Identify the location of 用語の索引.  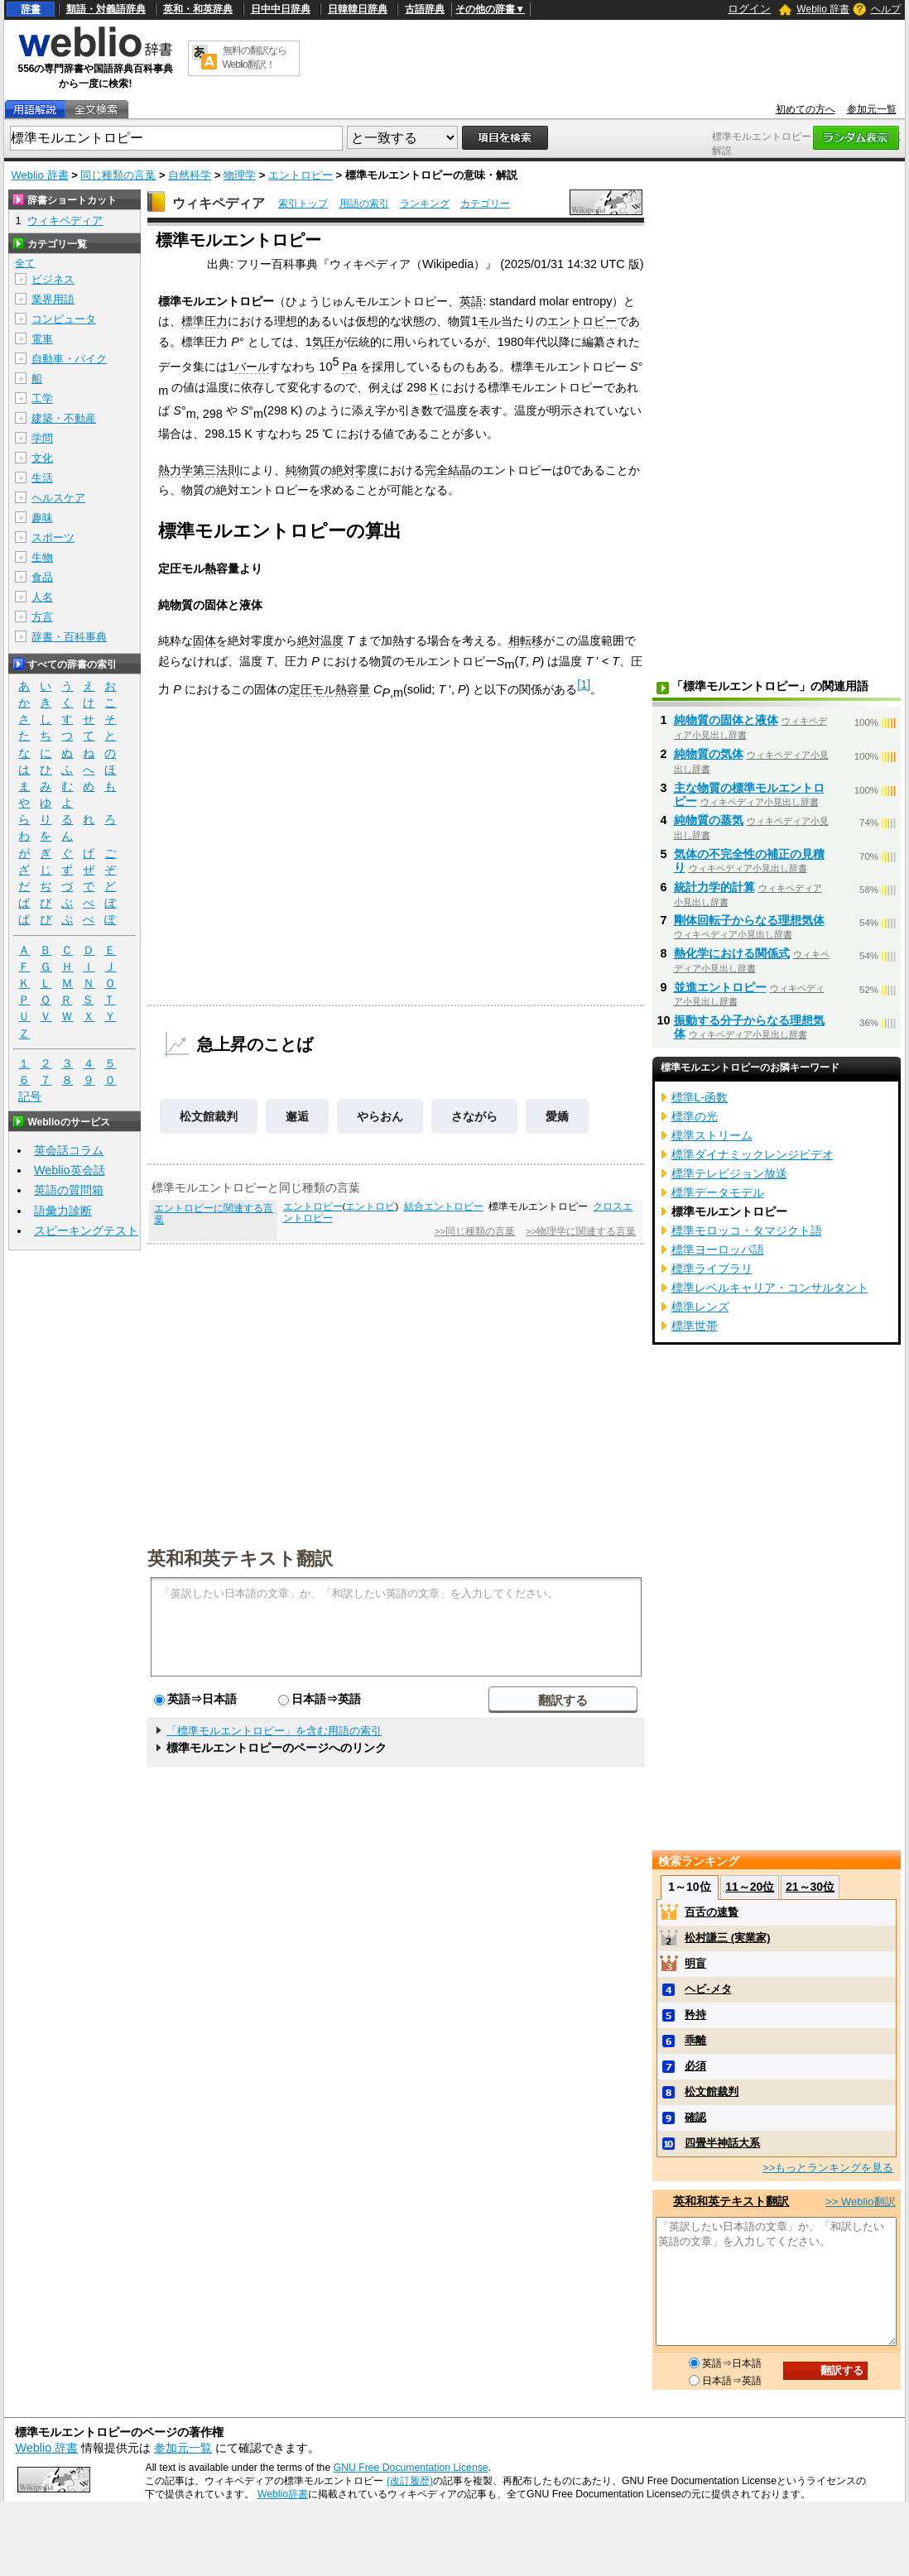
(364, 203).